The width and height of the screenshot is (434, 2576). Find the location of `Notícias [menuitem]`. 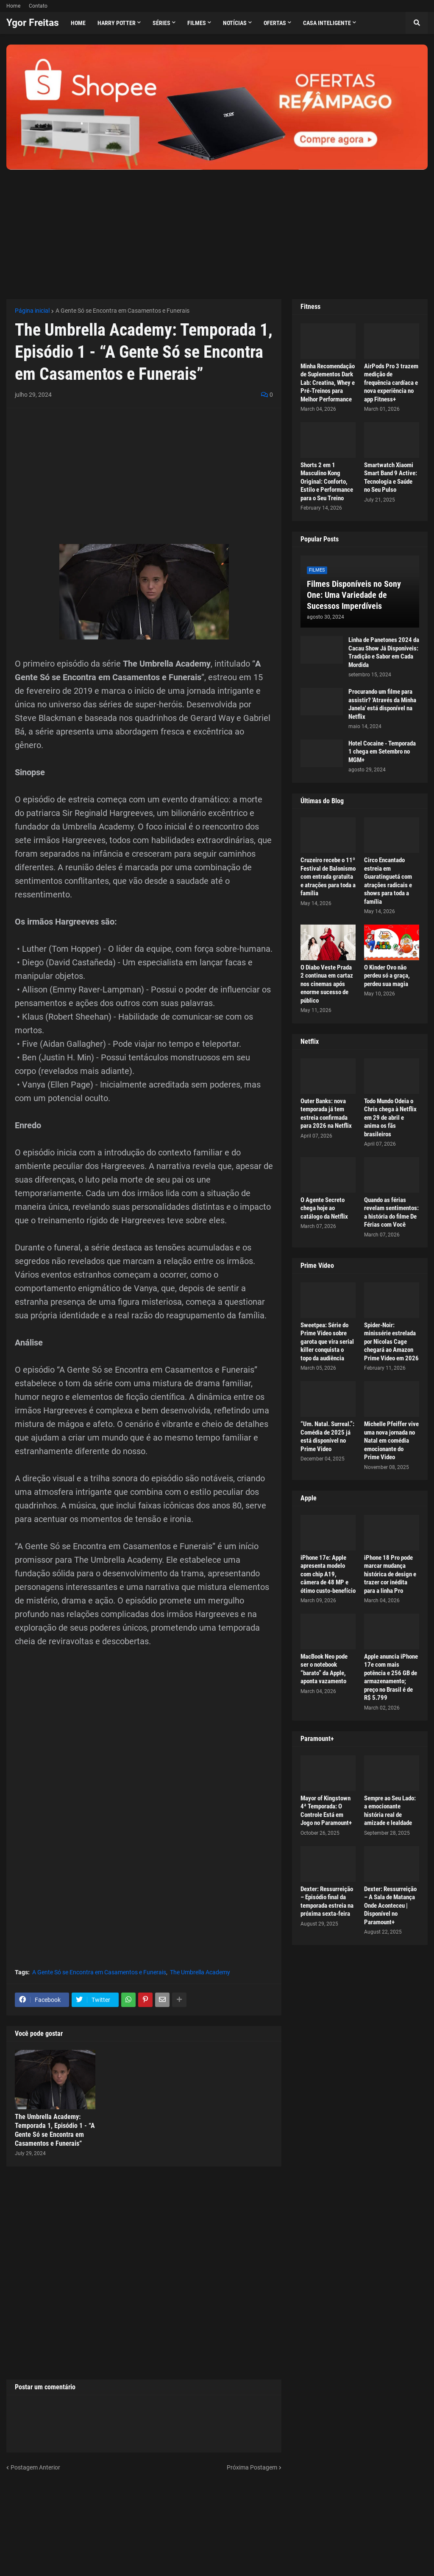

Notícias [menuitem] is located at coordinates (235, 23).